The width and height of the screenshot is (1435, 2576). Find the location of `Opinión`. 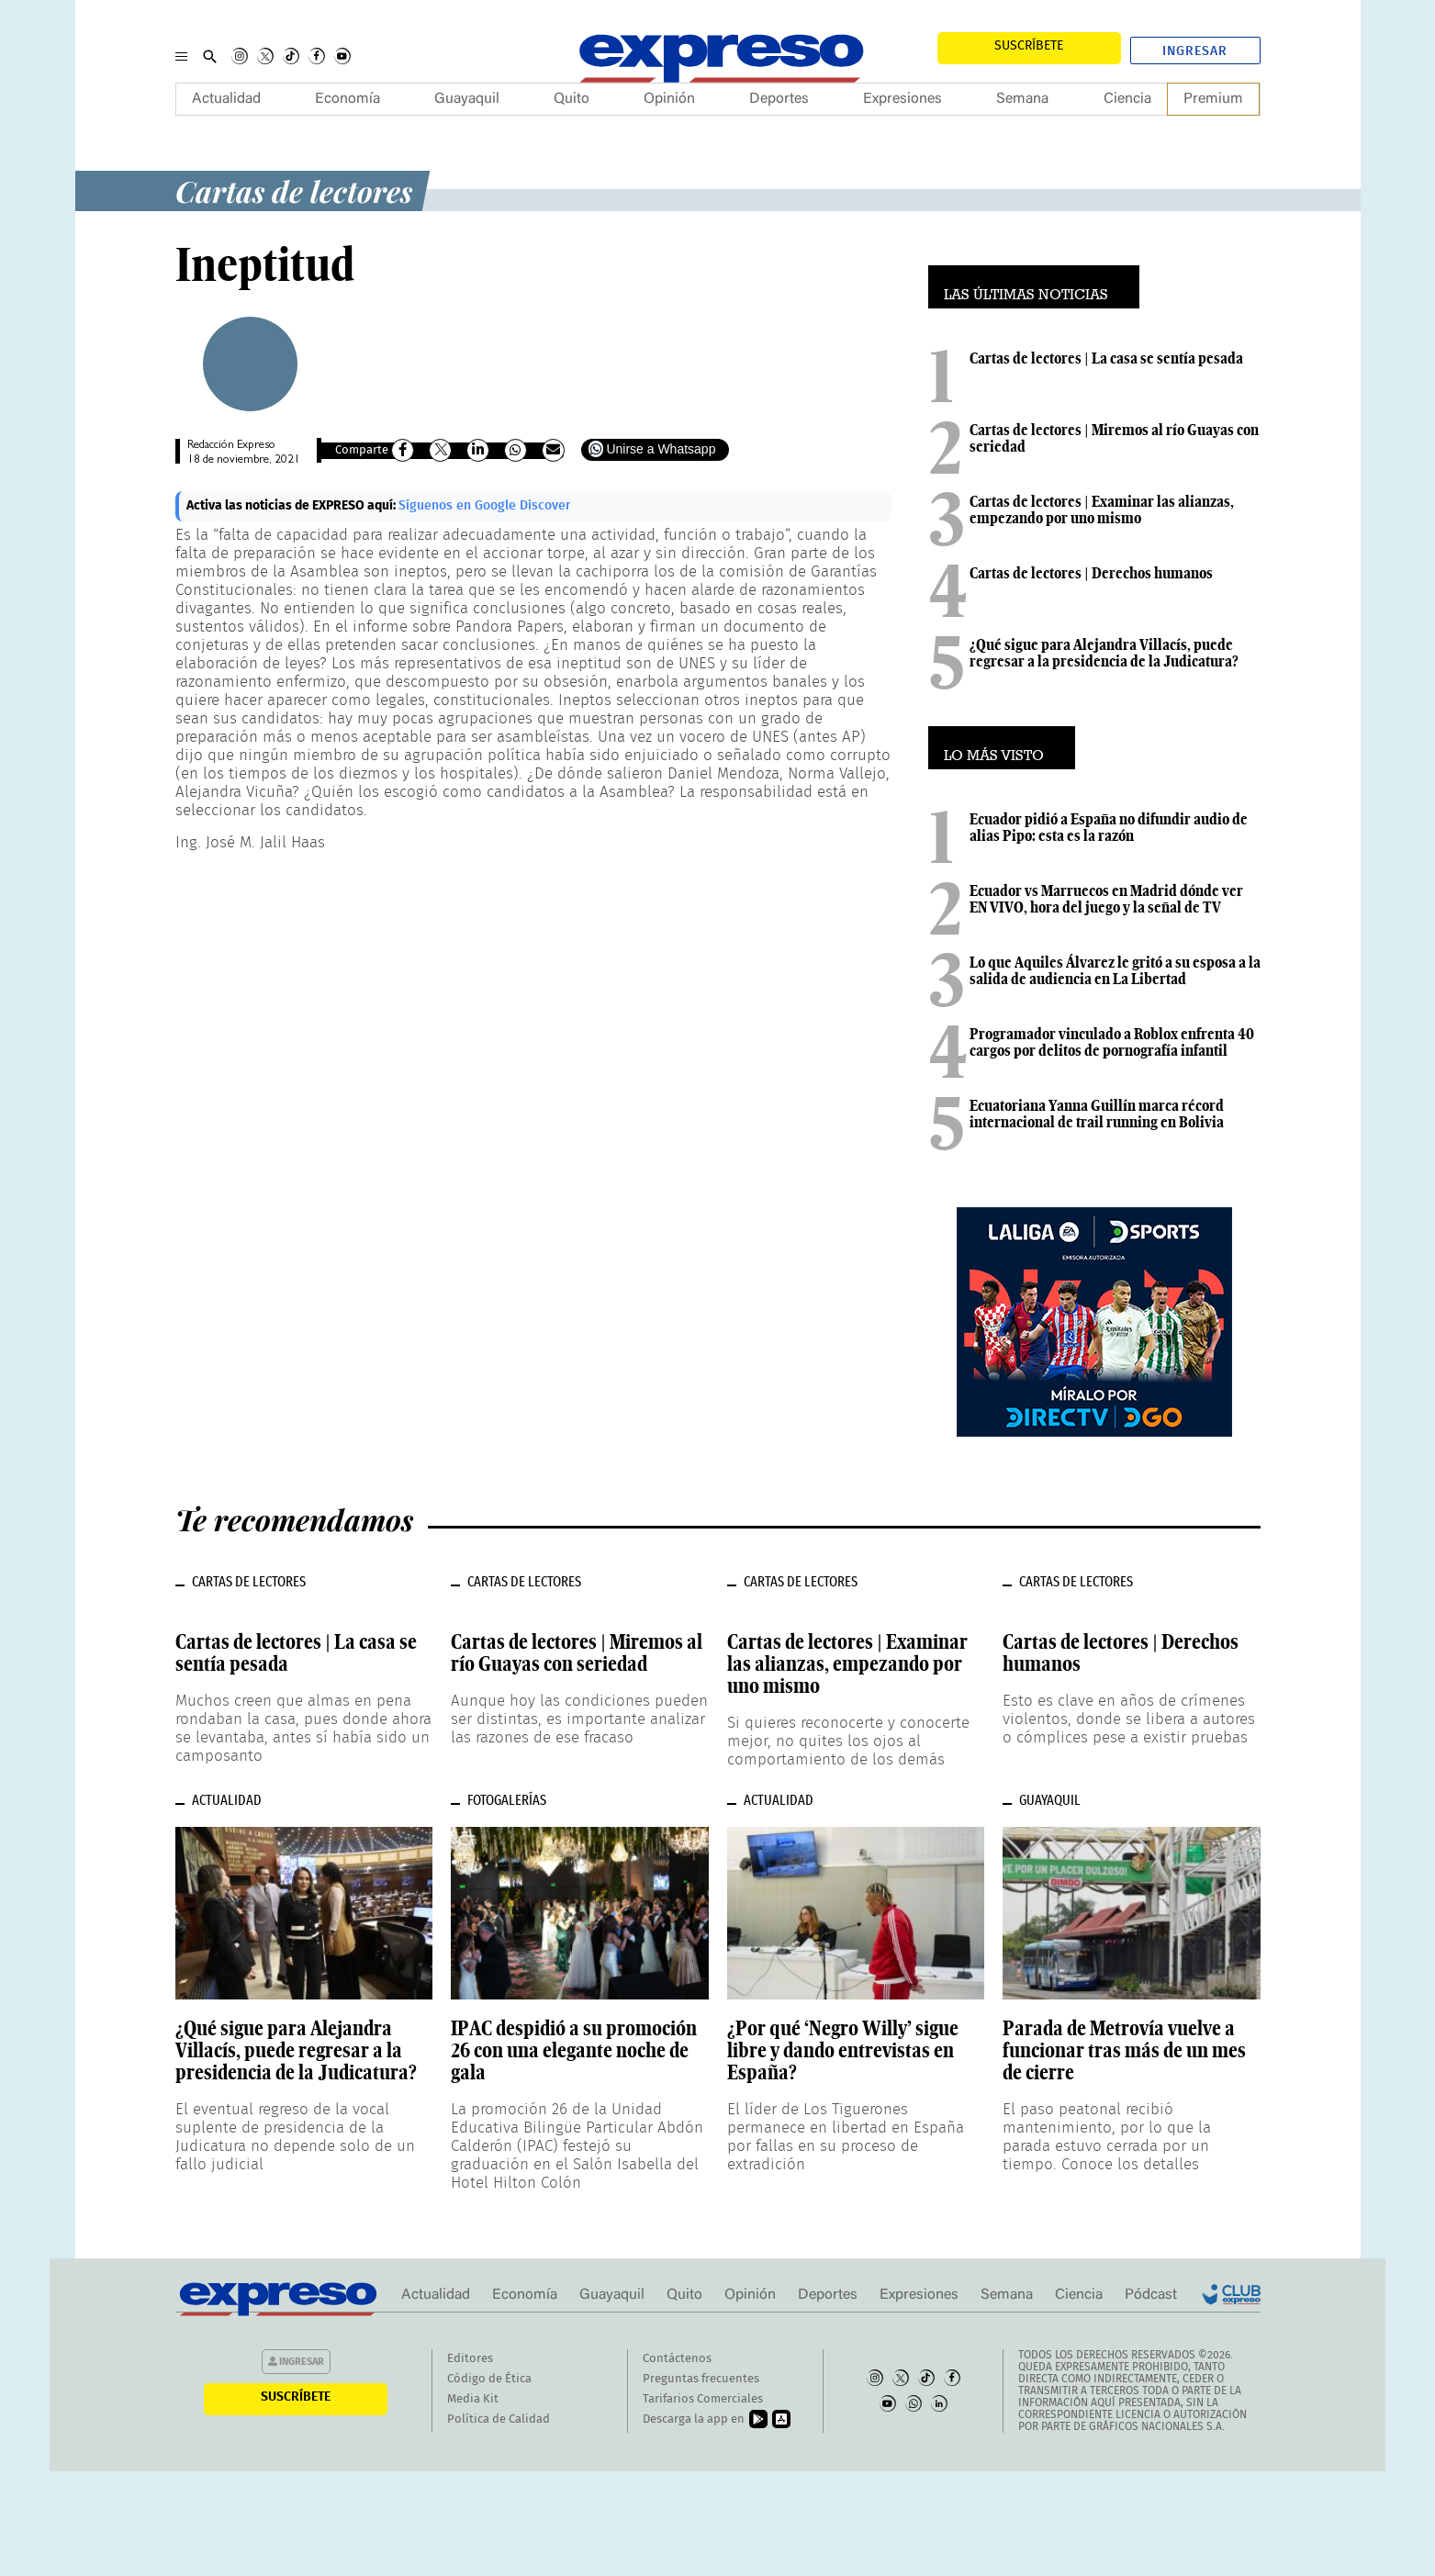

Opinión is located at coordinates (669, 99).